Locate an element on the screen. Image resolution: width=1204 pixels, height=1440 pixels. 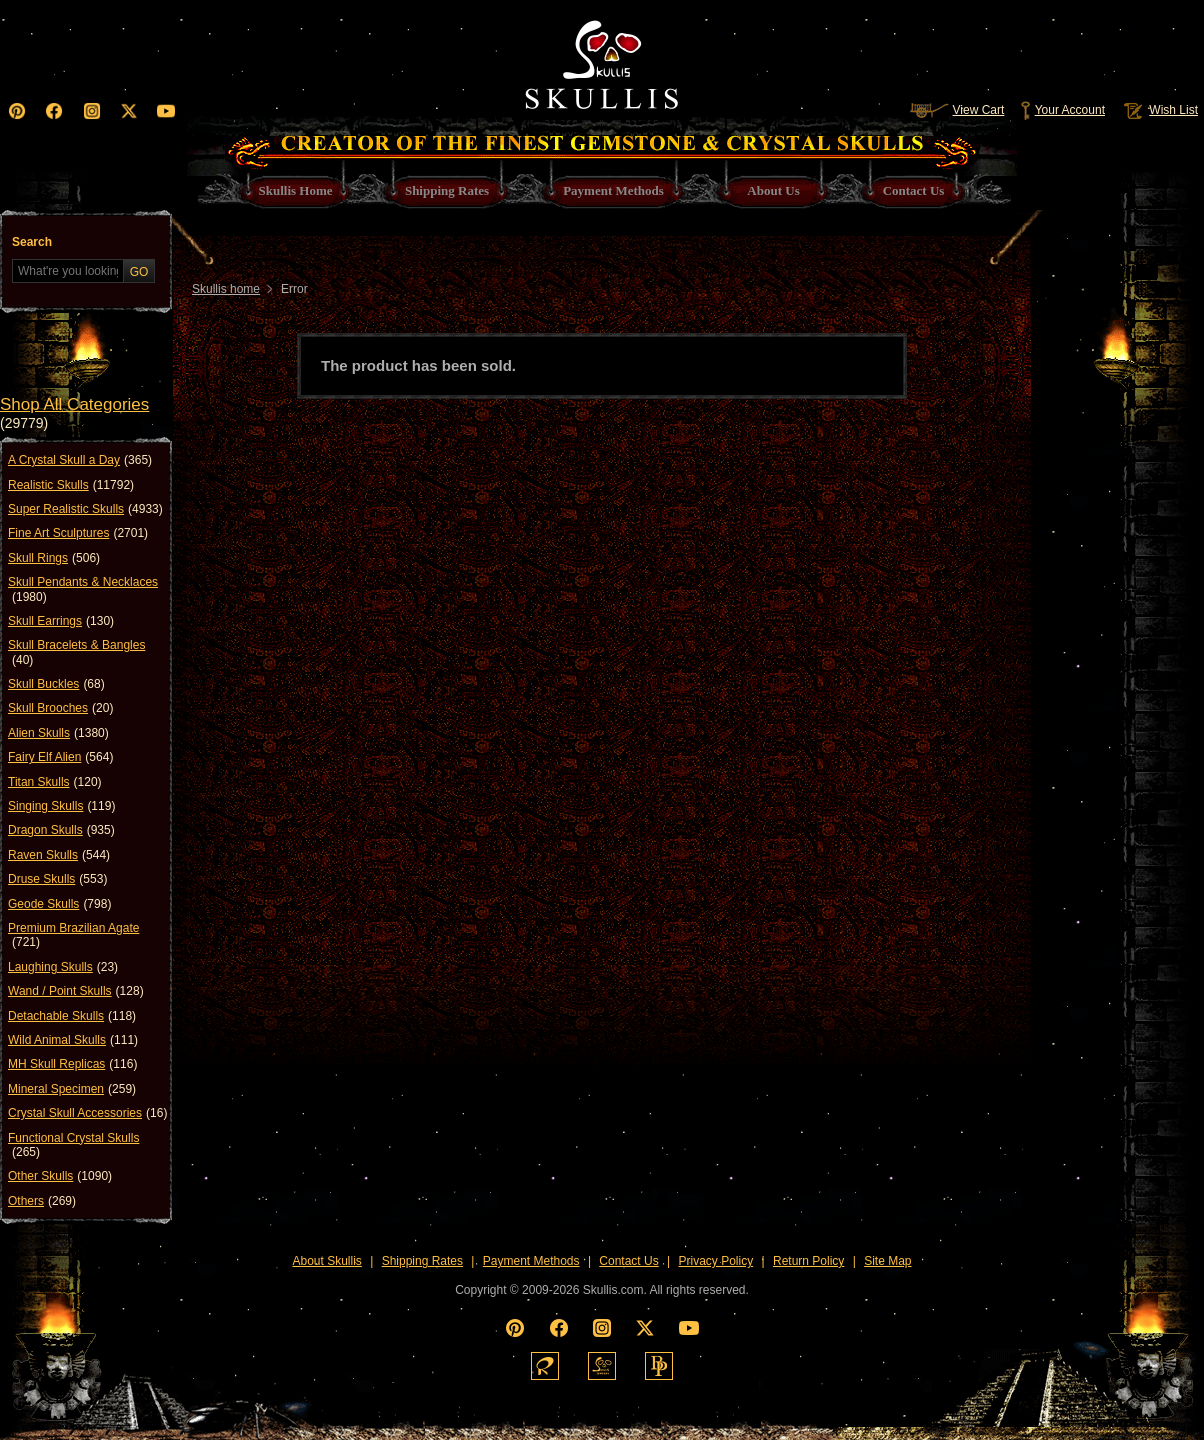
Functional Crystal Skulls is located at coordinates (73, 1145).